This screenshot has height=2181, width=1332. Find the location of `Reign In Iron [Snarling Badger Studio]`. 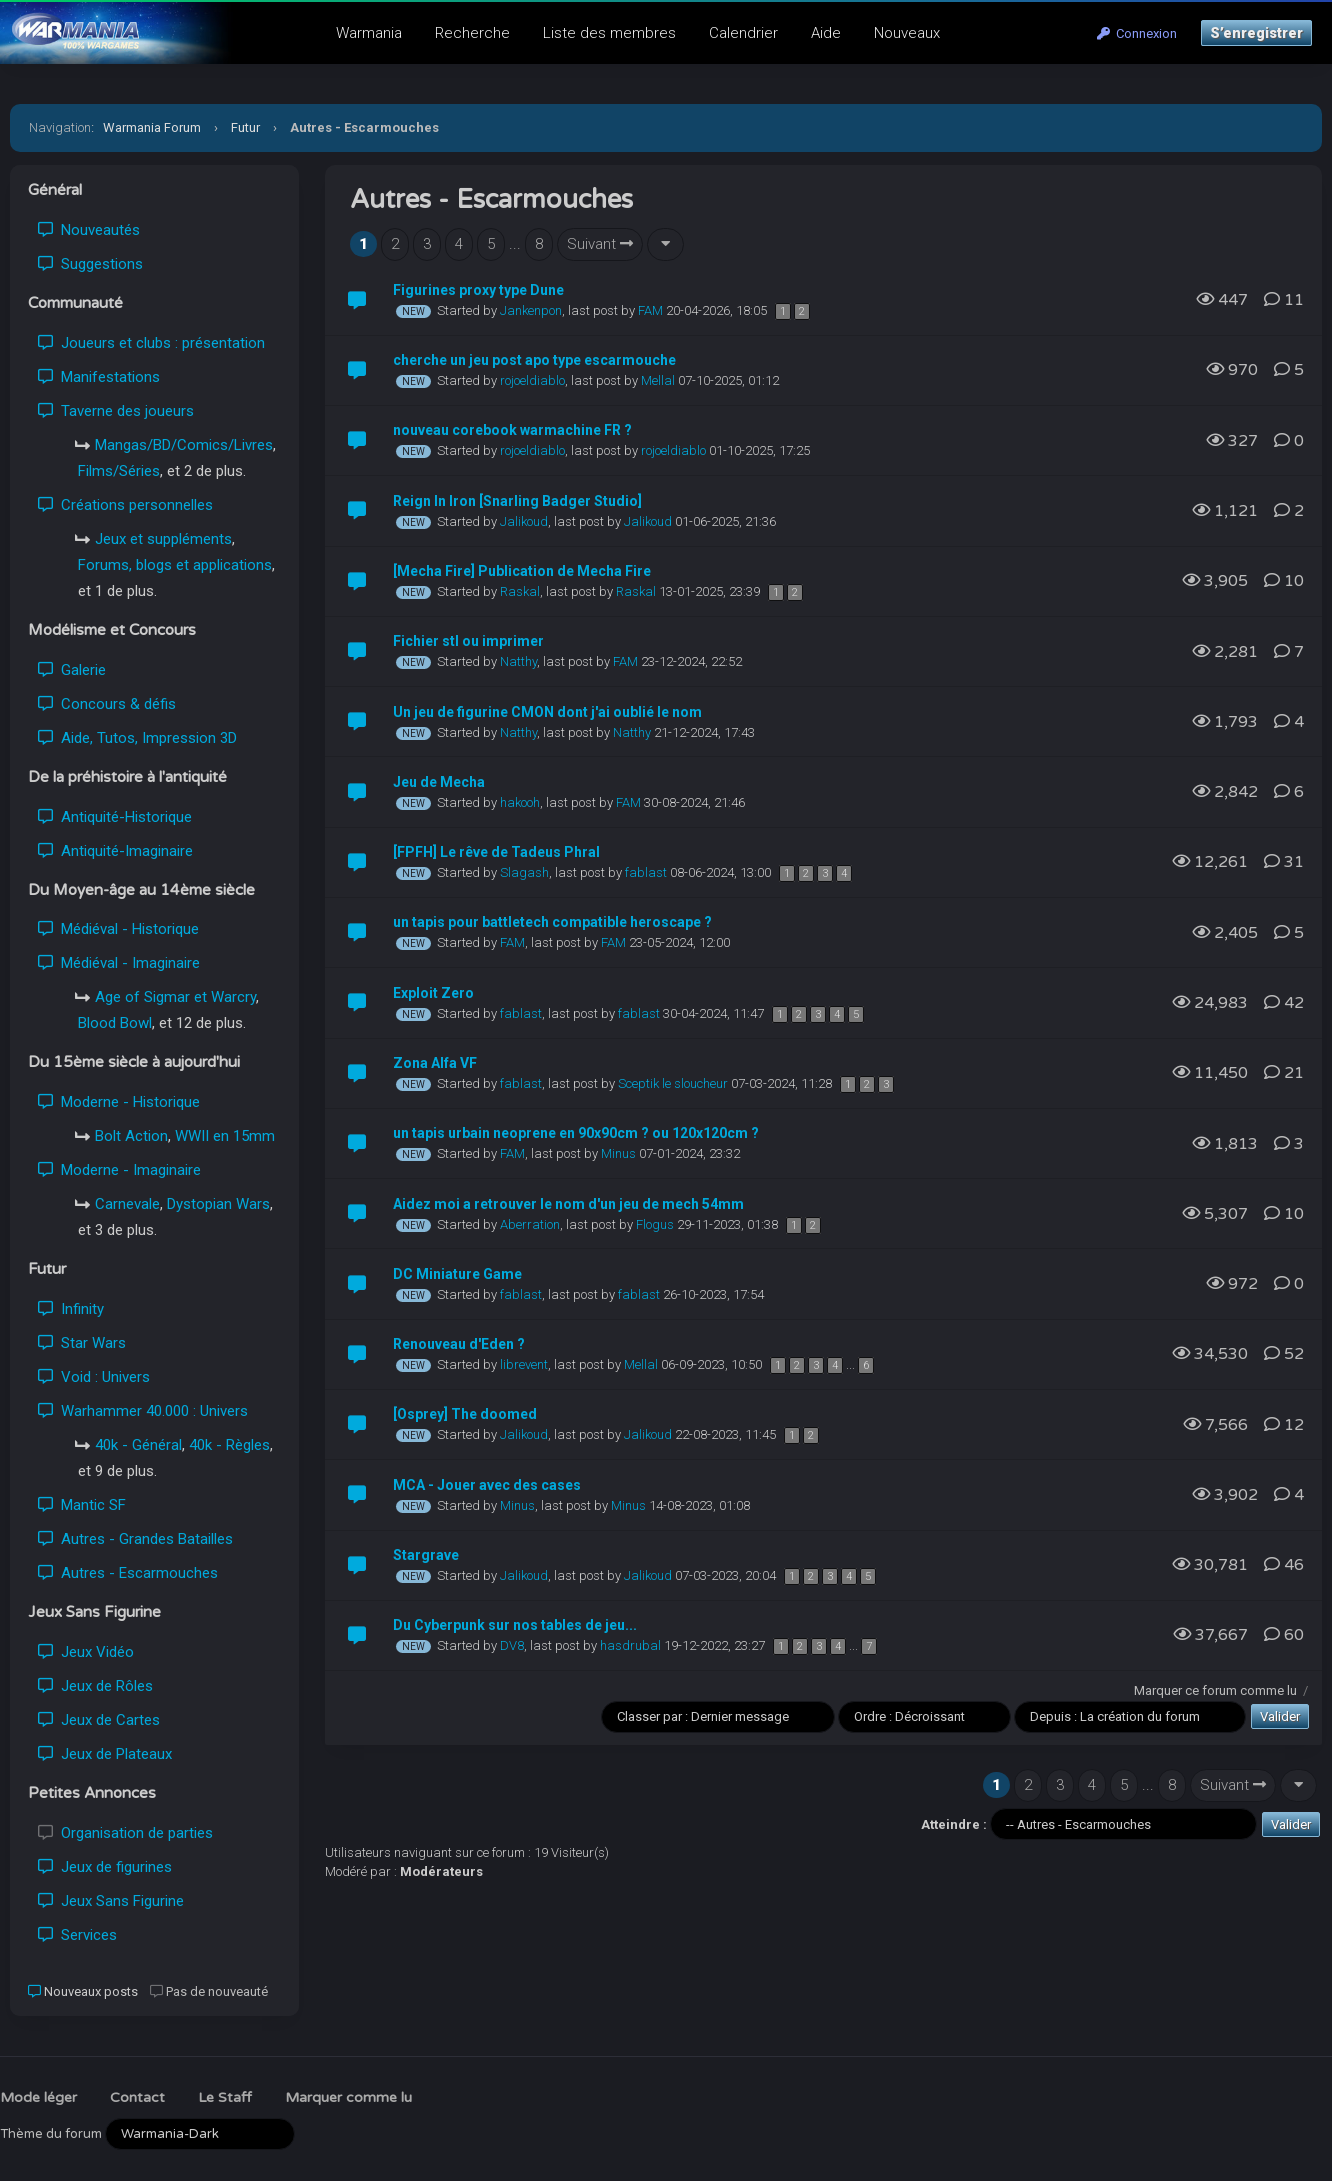

Reign In Iron [Snarling Badger Studio] is located at coordinates (517, 501).